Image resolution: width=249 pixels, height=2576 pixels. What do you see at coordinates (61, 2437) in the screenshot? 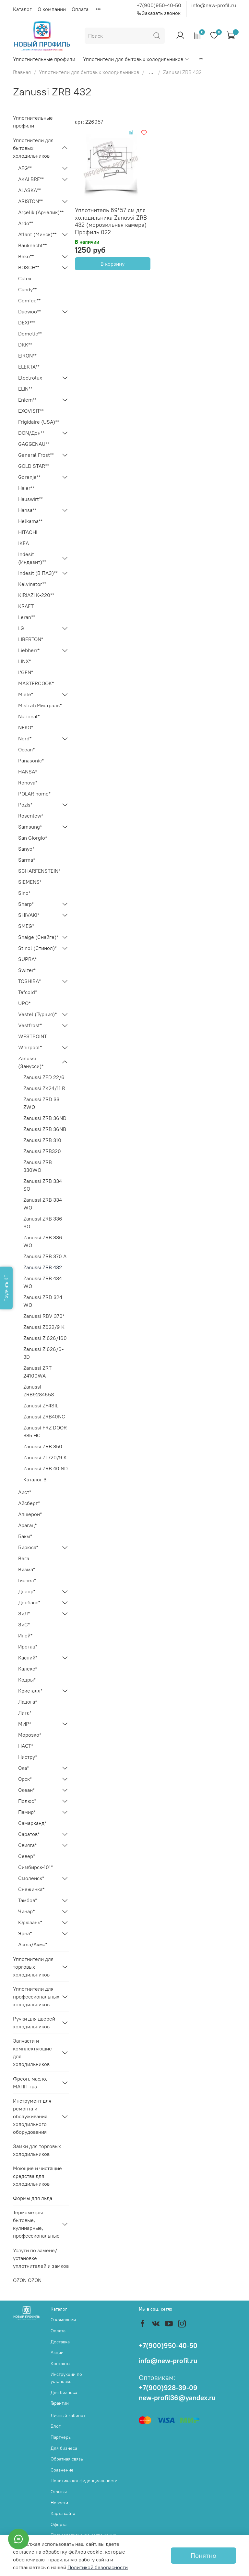
I see `Партнеры` at bounding box center [61, 2437].